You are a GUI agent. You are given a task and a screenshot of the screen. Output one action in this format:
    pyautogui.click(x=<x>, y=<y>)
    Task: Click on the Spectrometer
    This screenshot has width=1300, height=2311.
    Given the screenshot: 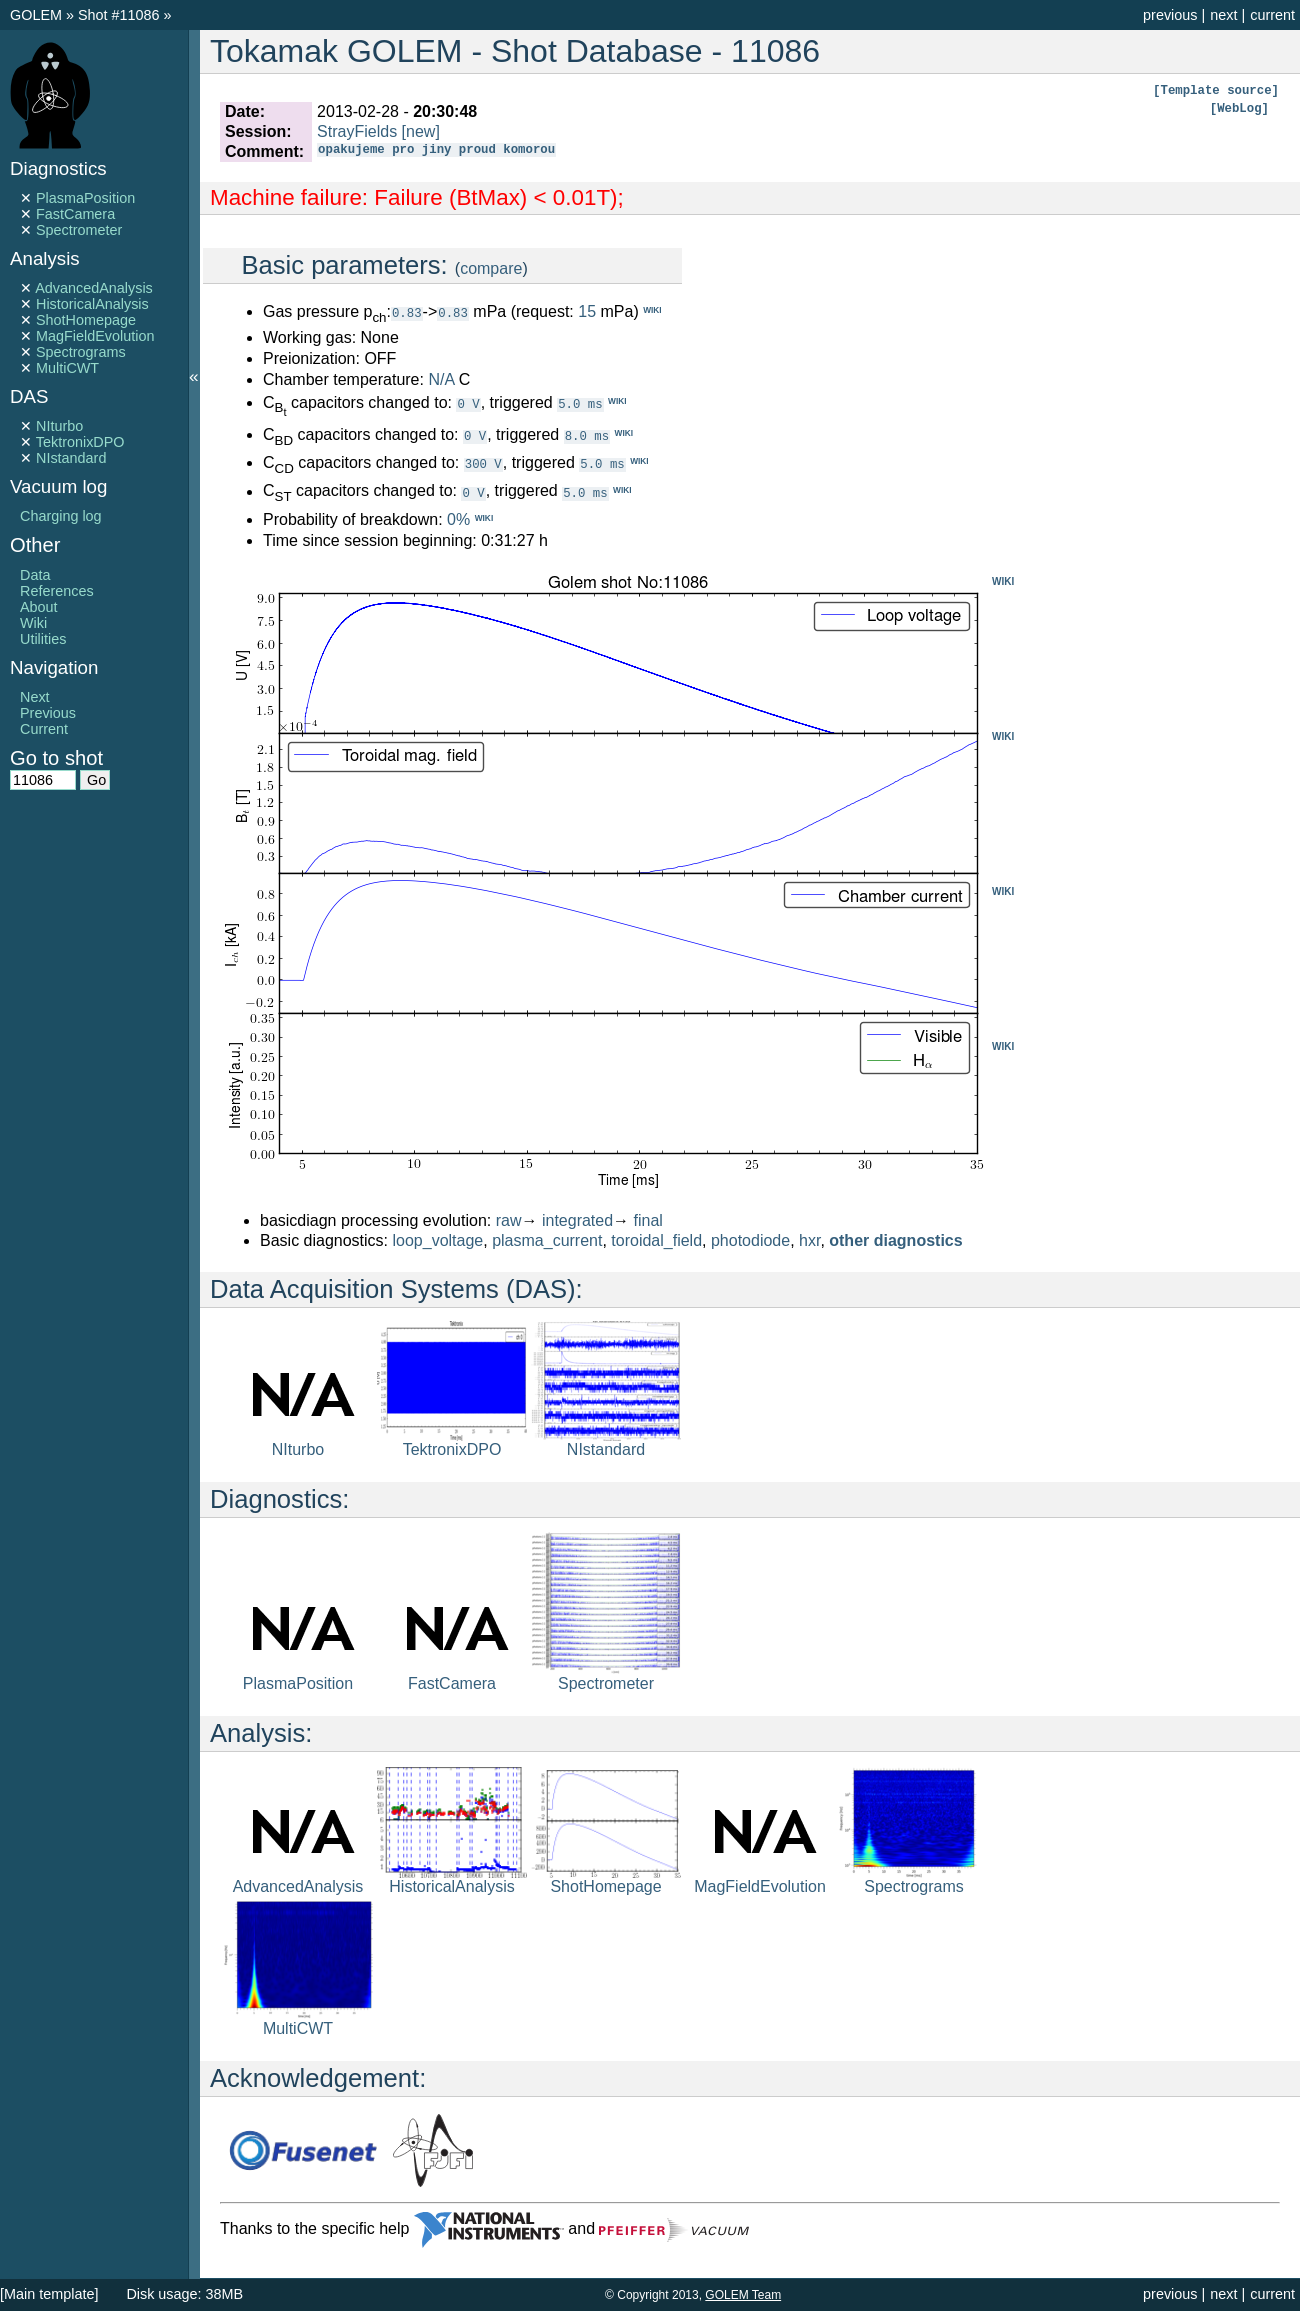 What is the action you would take?
    pyautogui.click(x=79, y=230)
    